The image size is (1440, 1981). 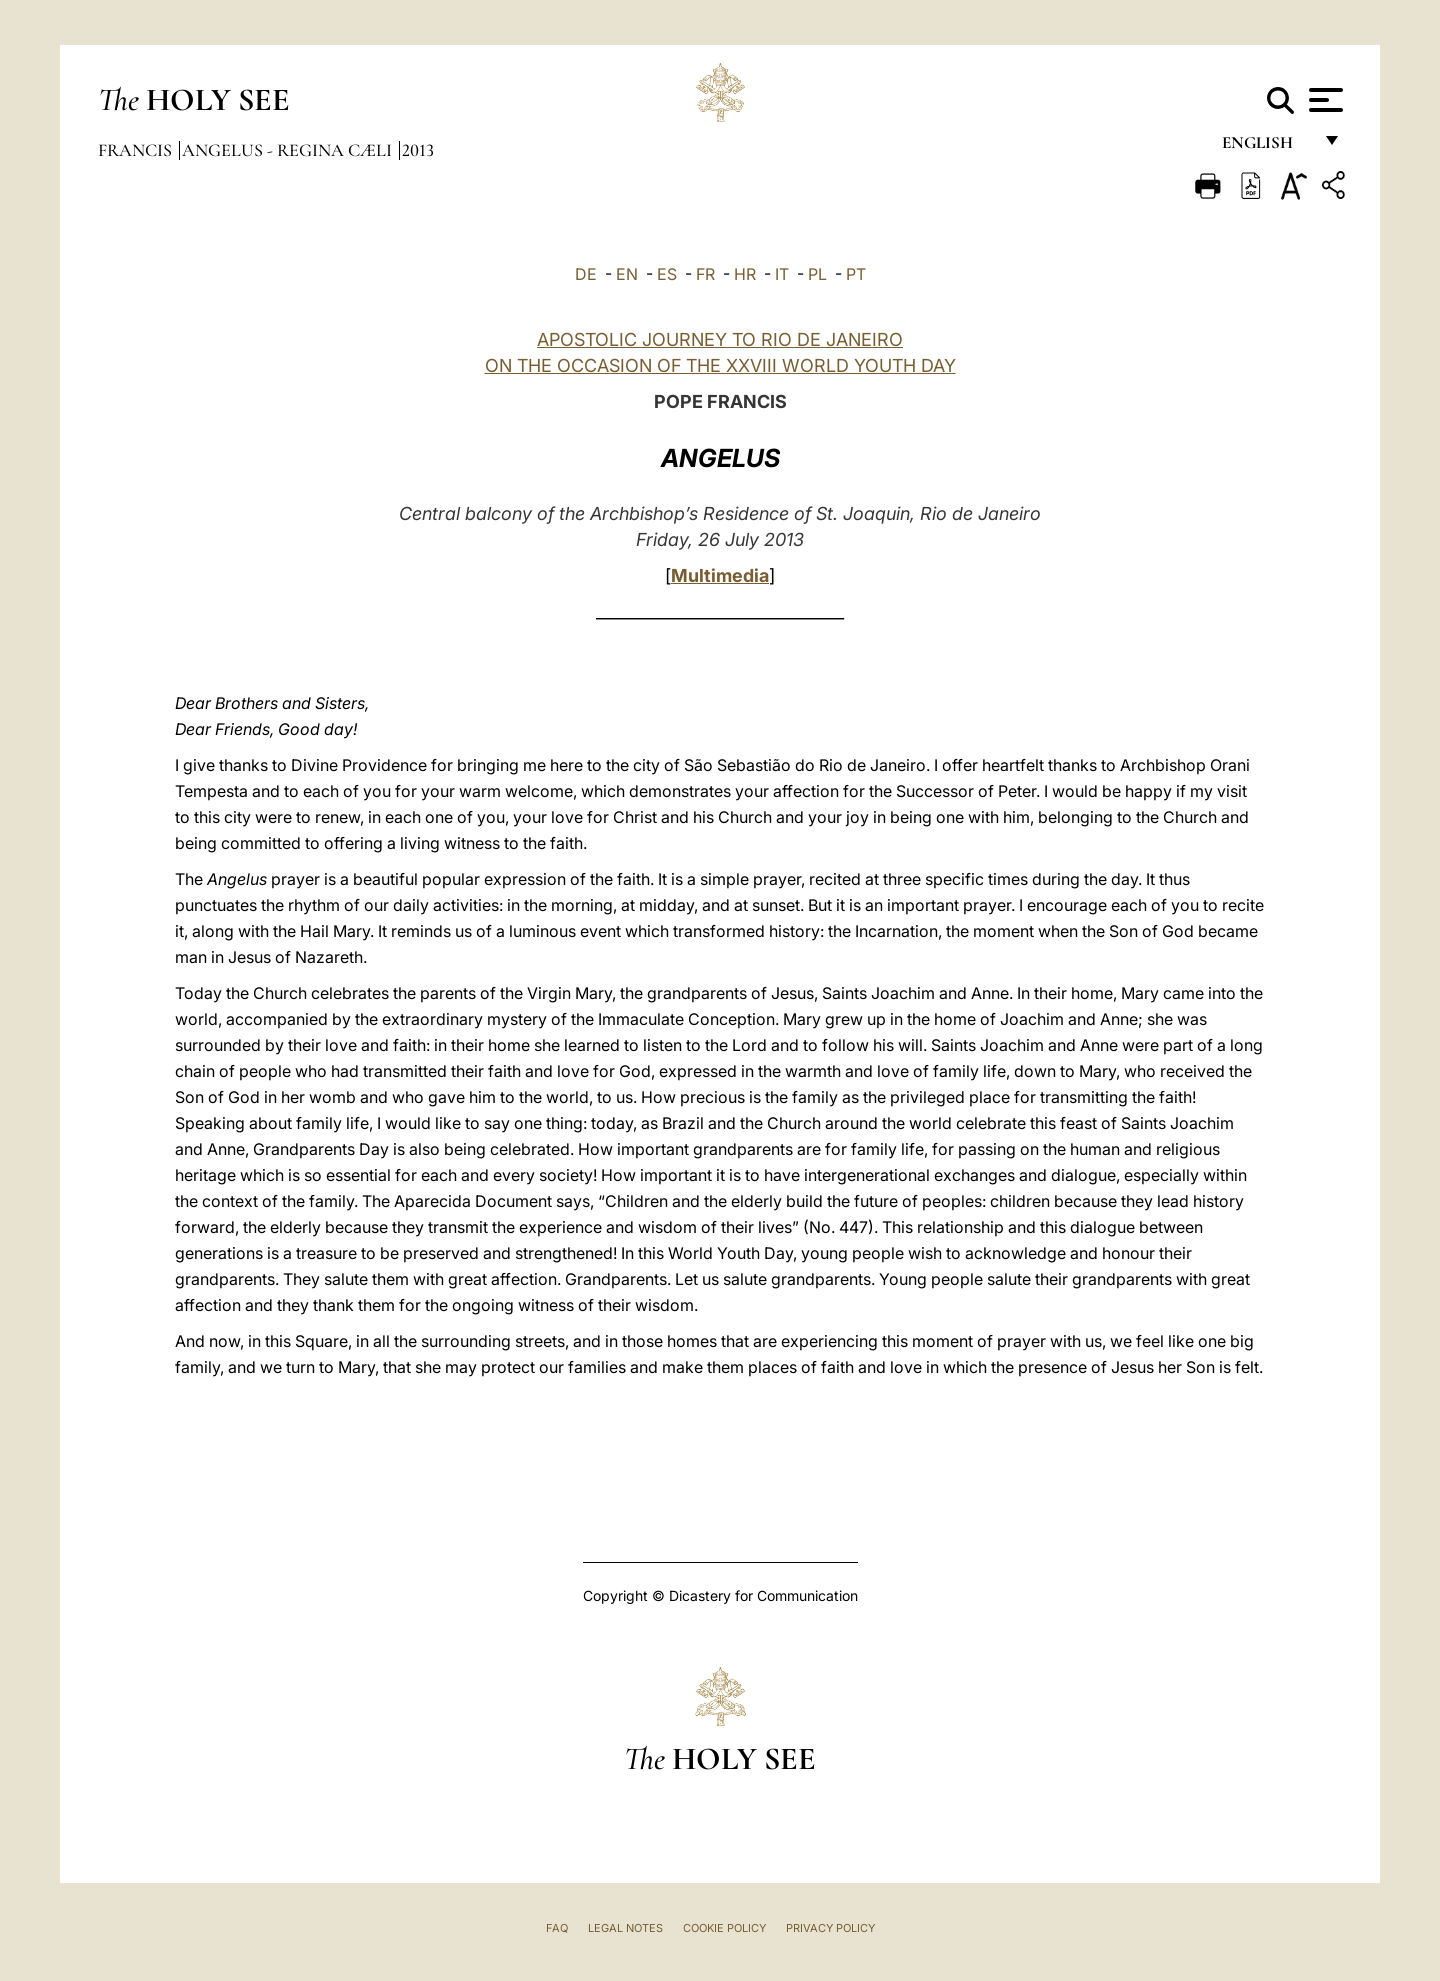 What do you see at coordinates (1266, 147) in the screenshot?
I see `English` at bounding box center [1266, 147].